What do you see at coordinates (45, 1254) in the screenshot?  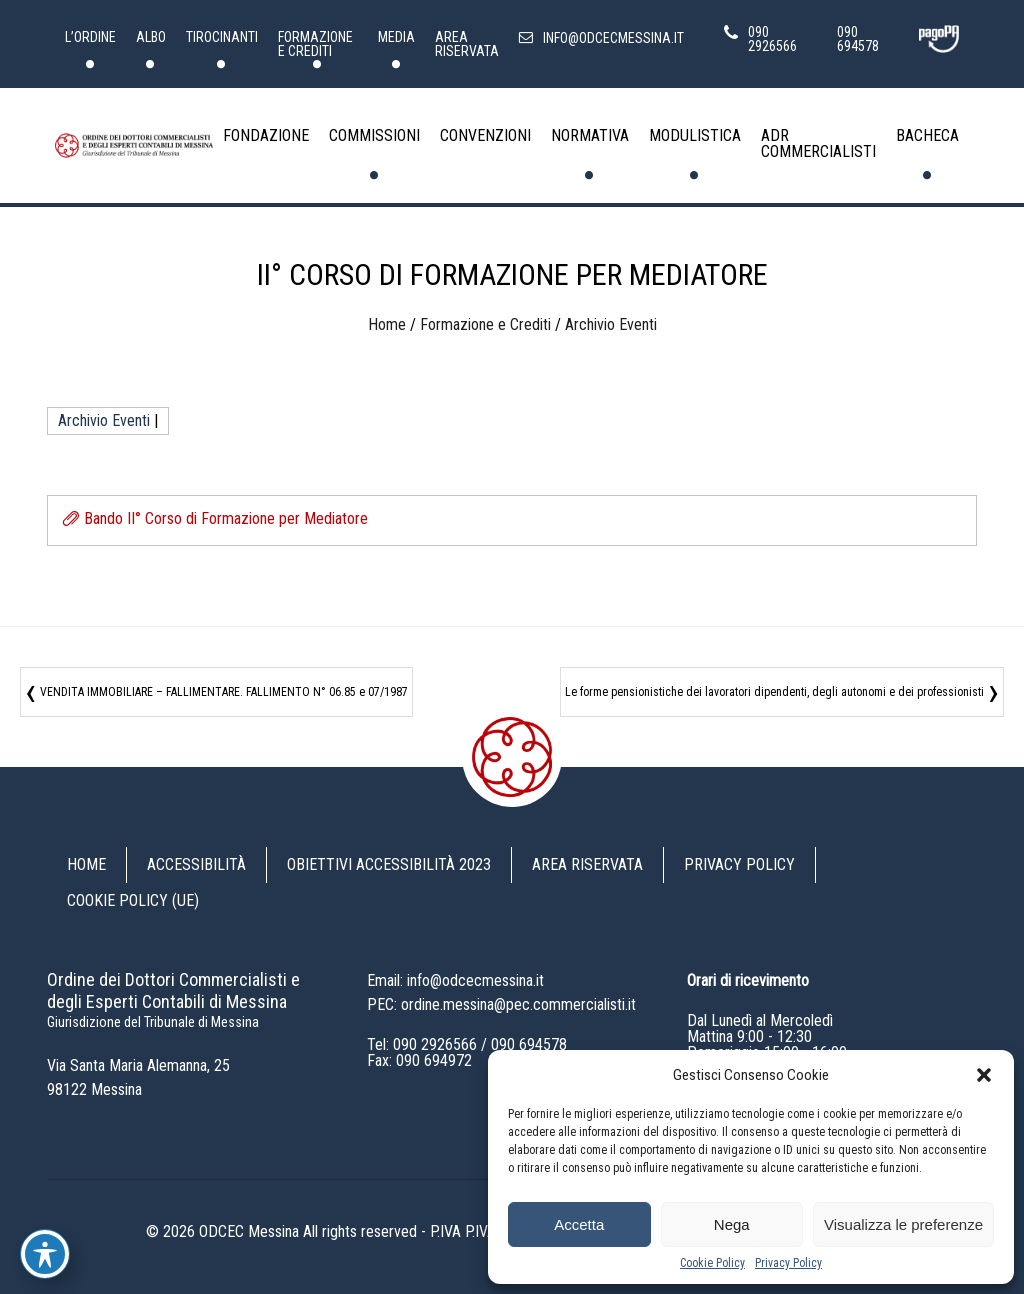 I see `[Toggle Accessibility Toolbar]` at bounding box center [45, 1254].